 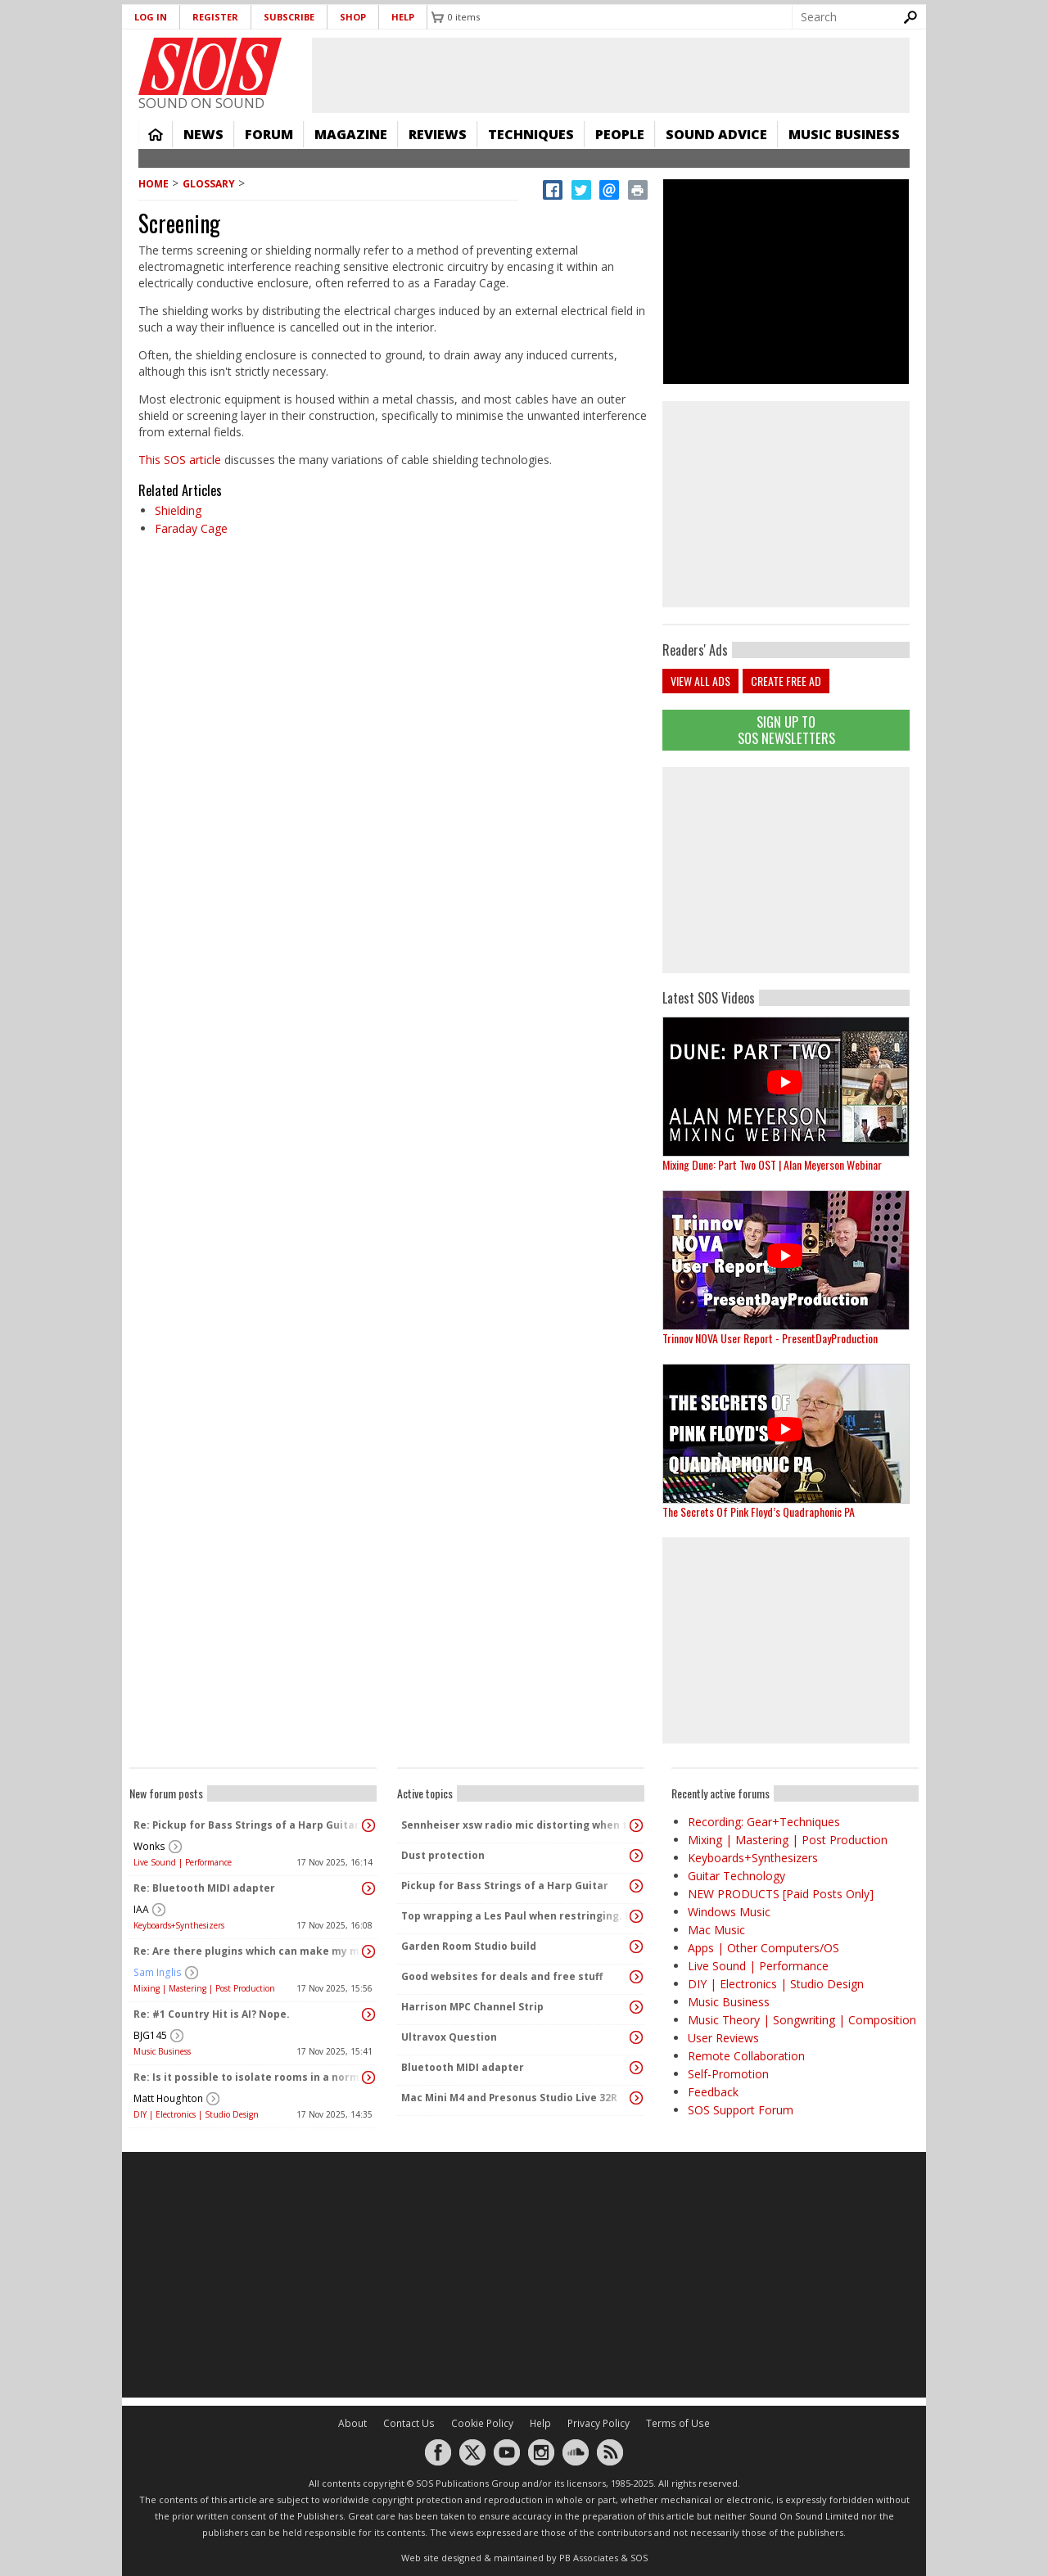 What do you see at coordinates (729, 1912) in the screenshot?
I see `Windows Music` at bounding box center [729, 1912].